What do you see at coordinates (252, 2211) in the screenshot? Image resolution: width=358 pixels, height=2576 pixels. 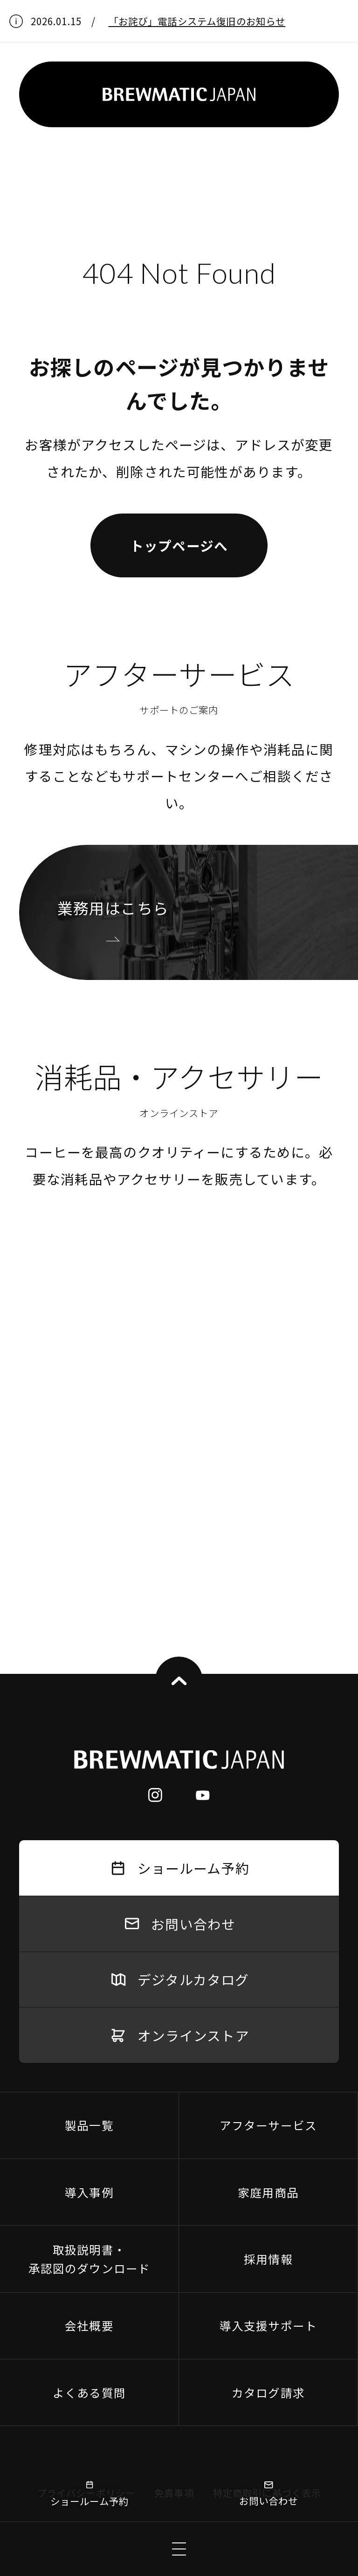 I see `協力会社募集` at bounding box center [252, 2211].